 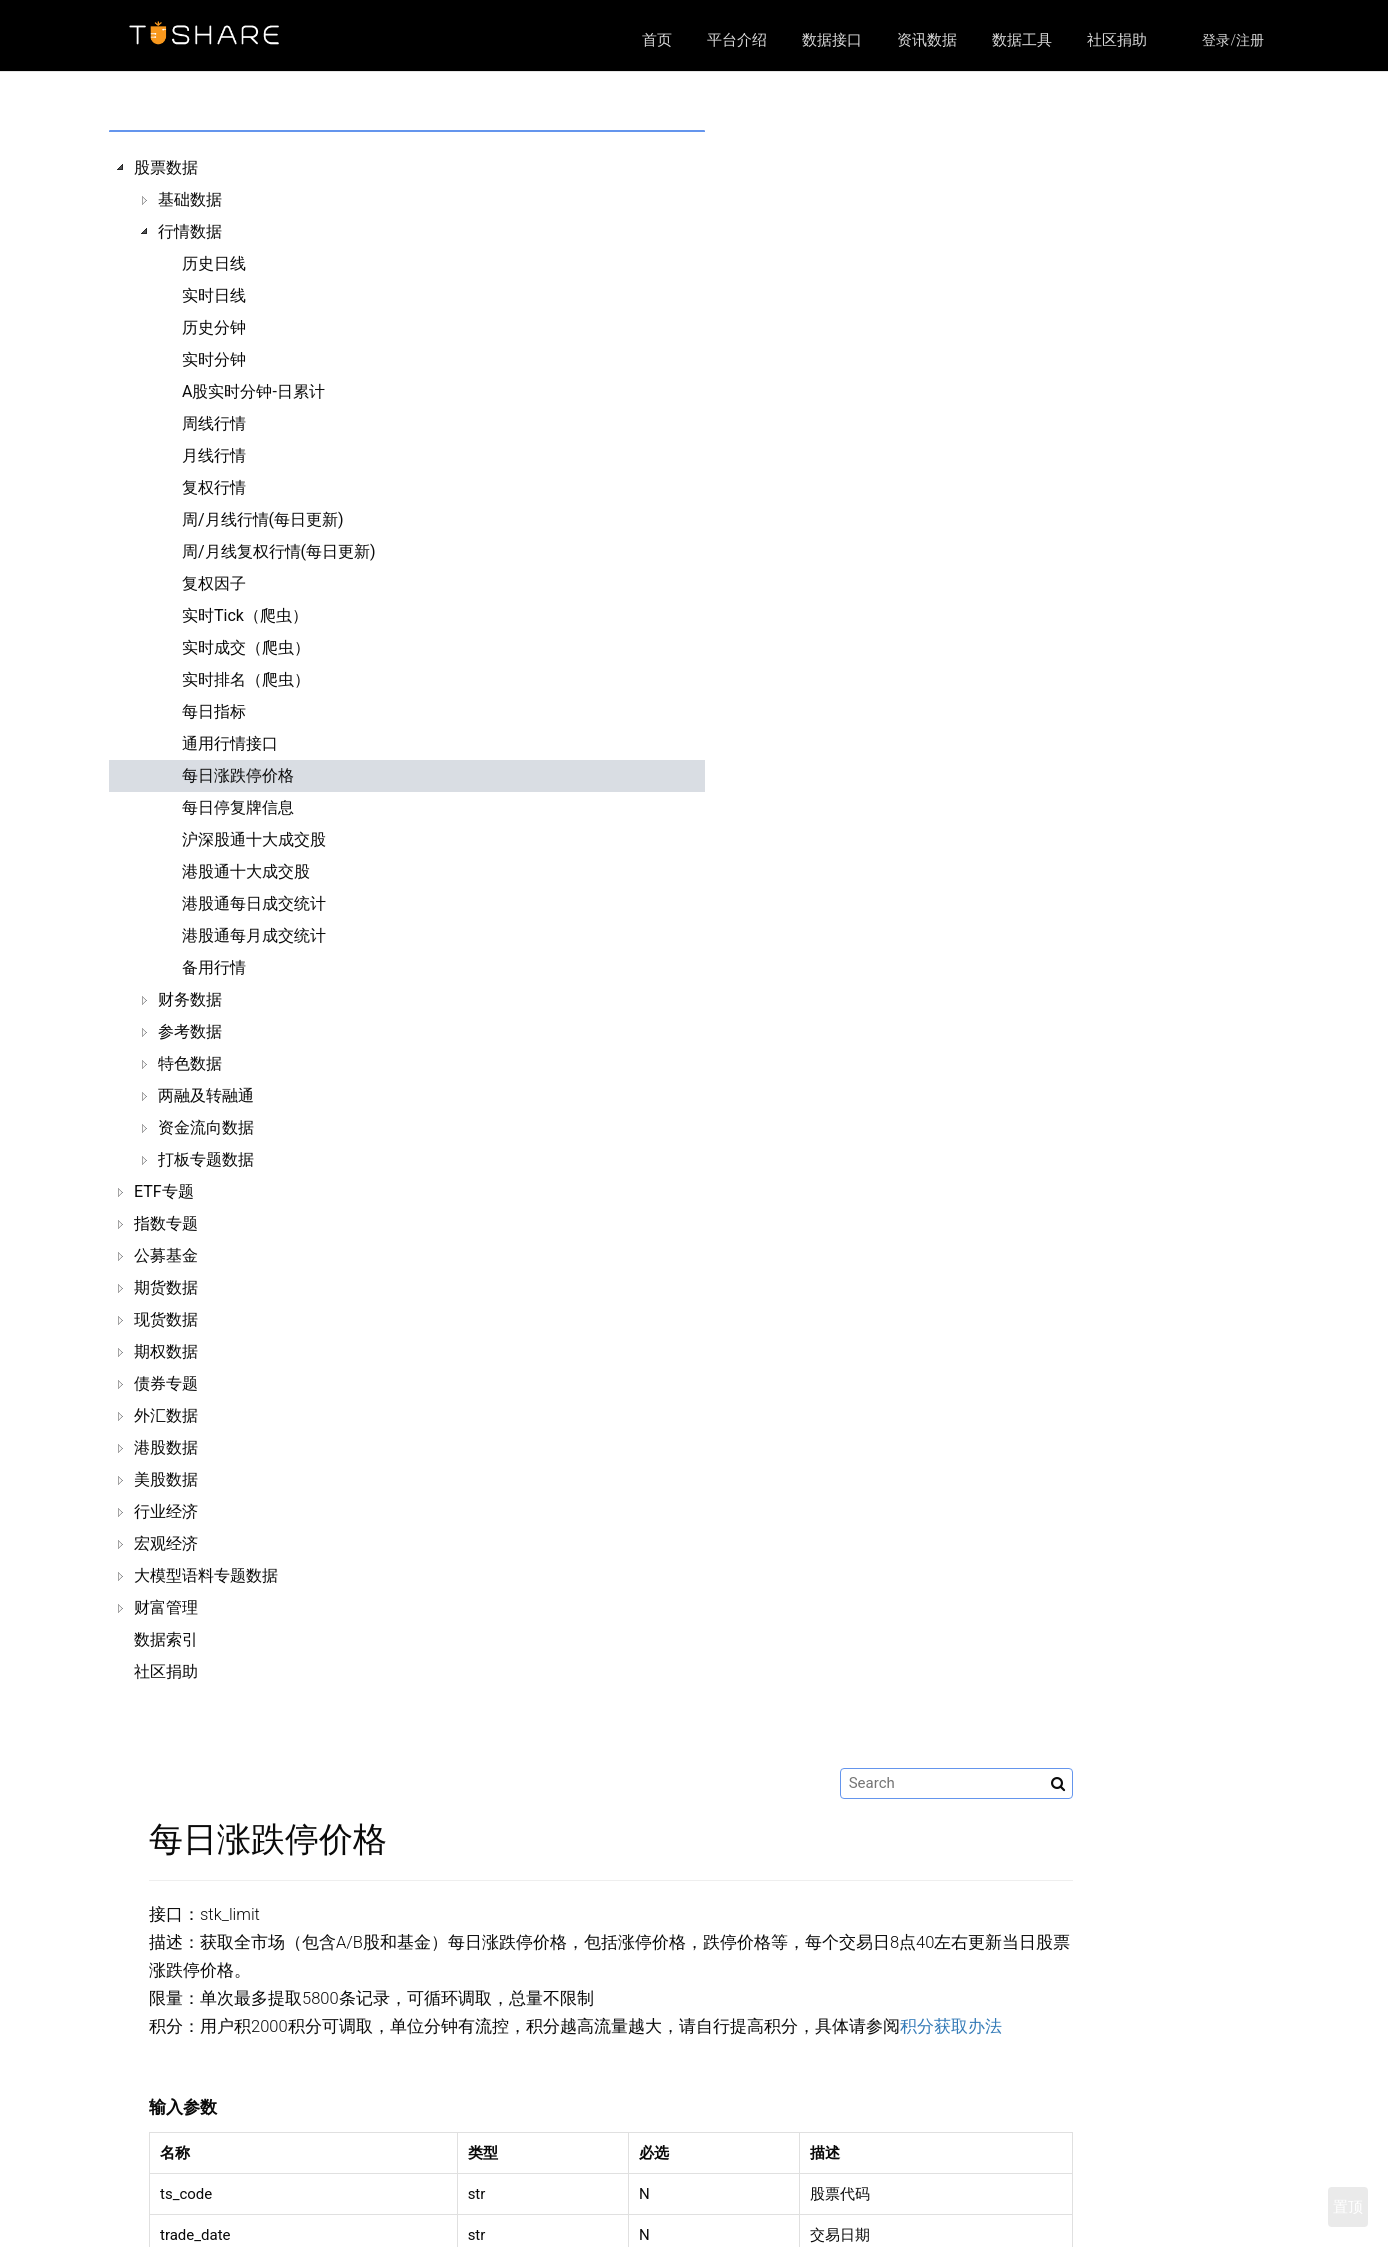 I want to click on 期货数据, so click(x=166, y=1287).